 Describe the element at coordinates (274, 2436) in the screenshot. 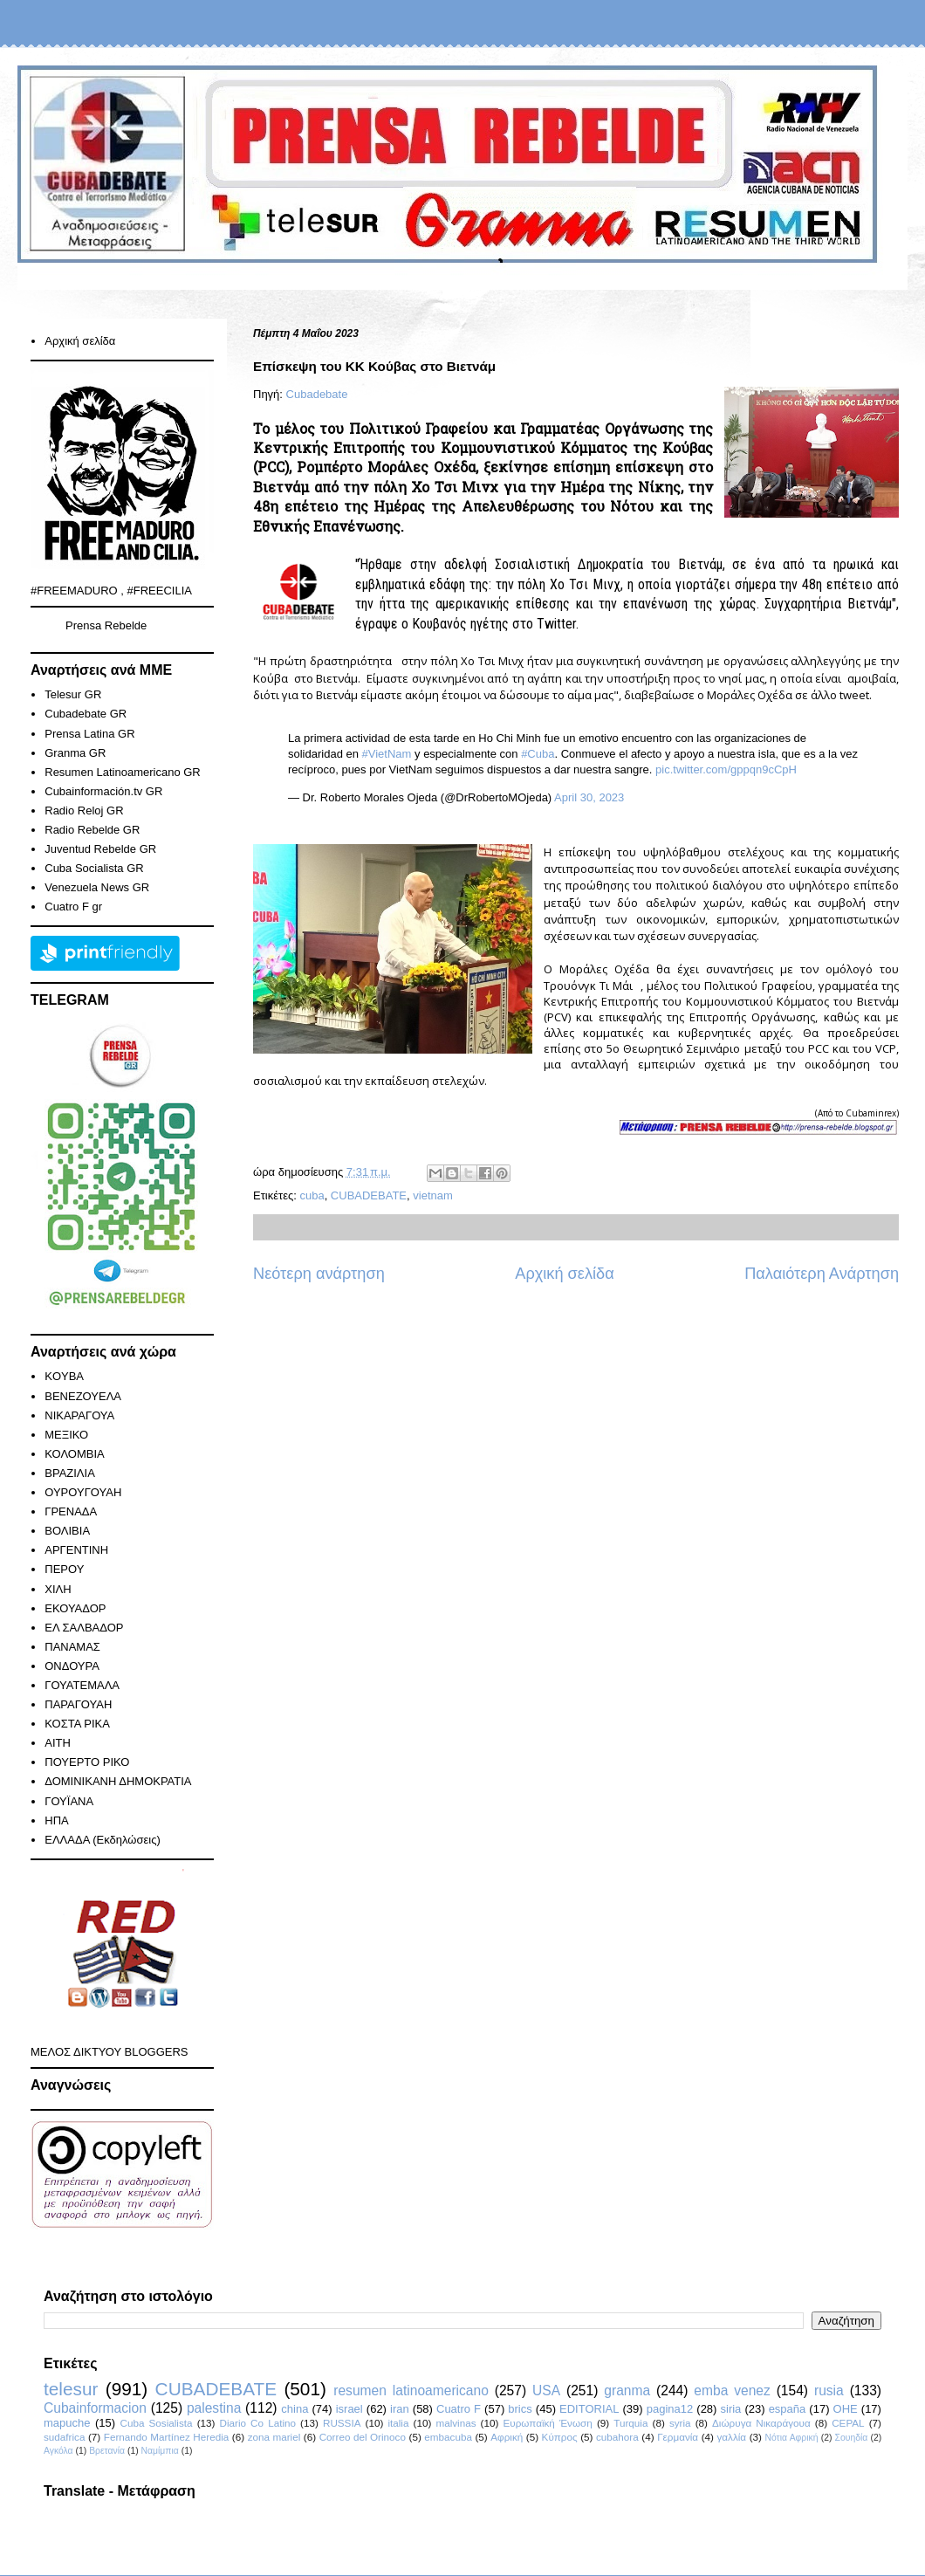

I see `zona mariel` at that location.